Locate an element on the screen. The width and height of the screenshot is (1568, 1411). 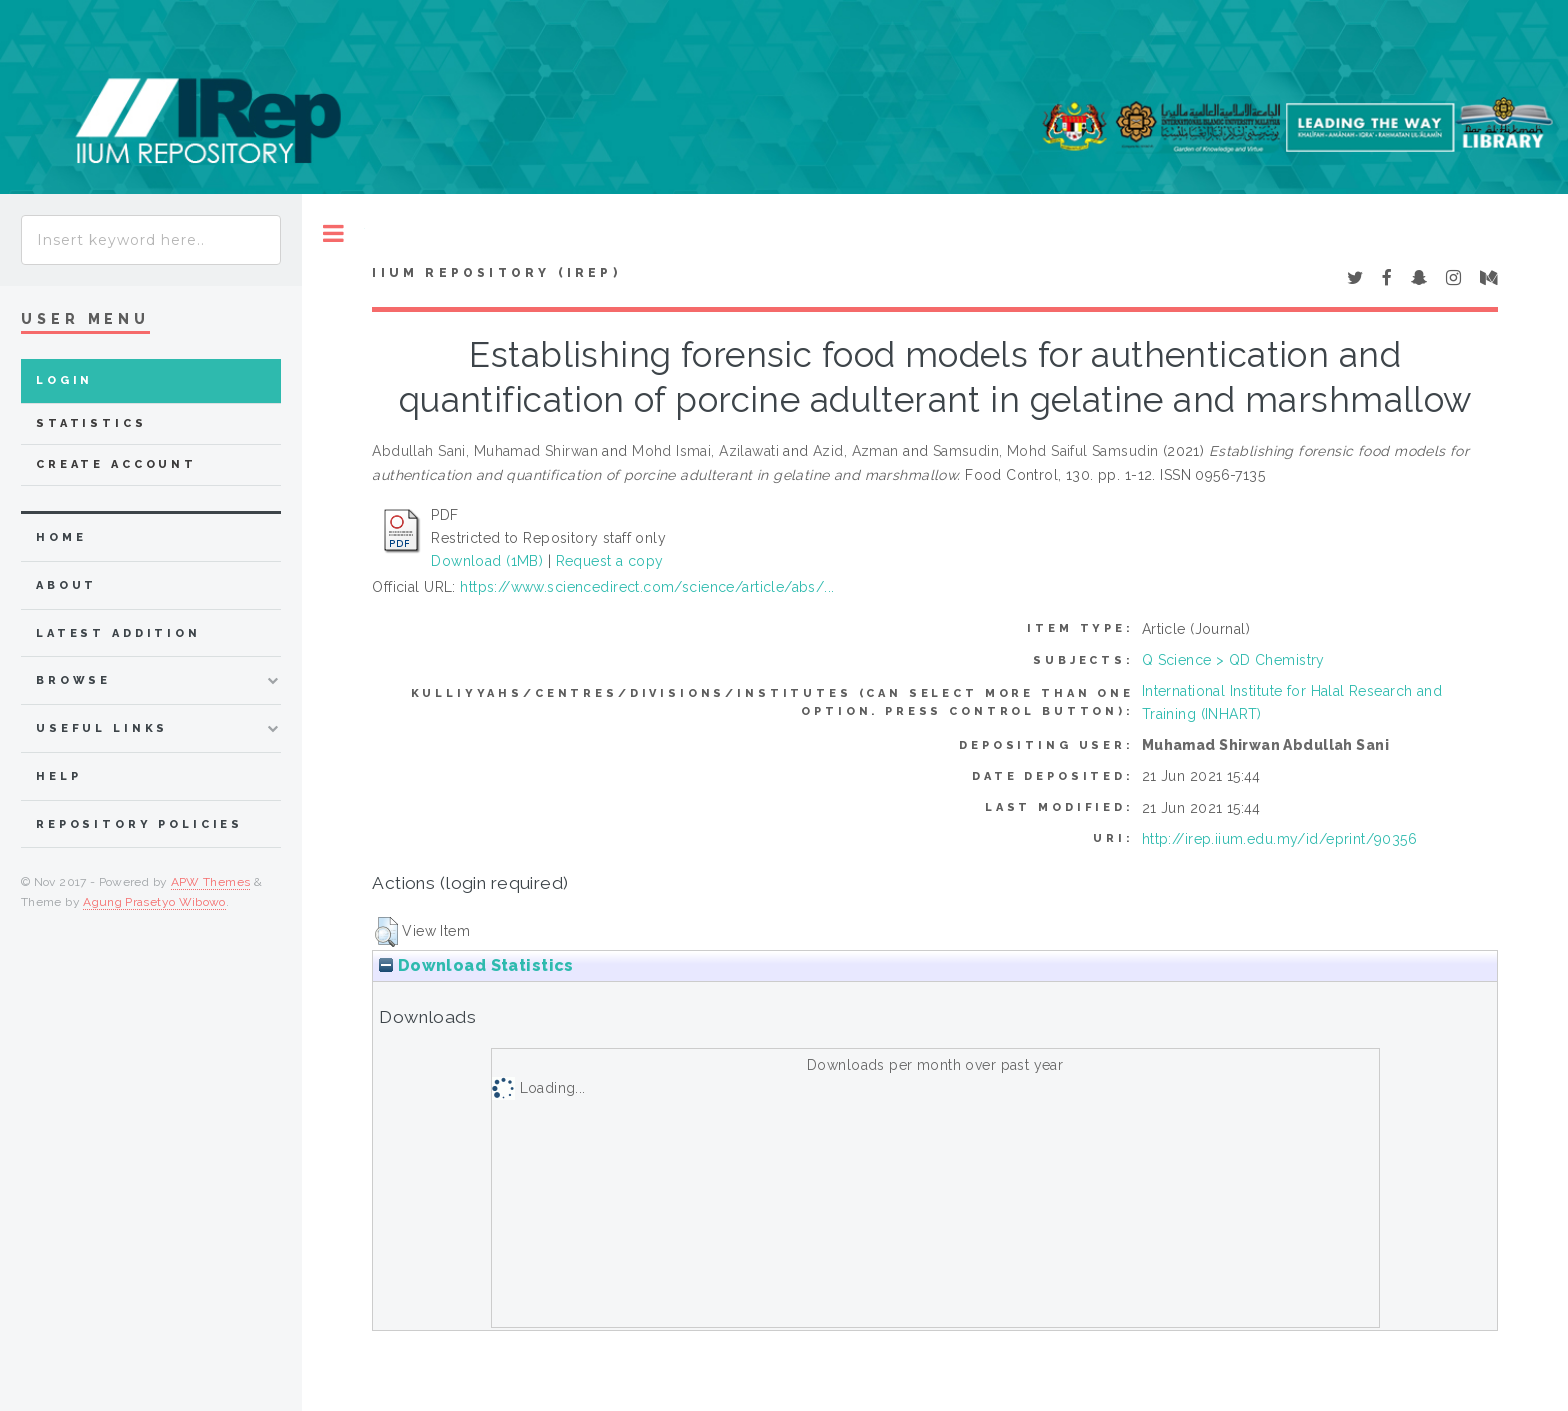
Login is located at coordinates (64, 380).